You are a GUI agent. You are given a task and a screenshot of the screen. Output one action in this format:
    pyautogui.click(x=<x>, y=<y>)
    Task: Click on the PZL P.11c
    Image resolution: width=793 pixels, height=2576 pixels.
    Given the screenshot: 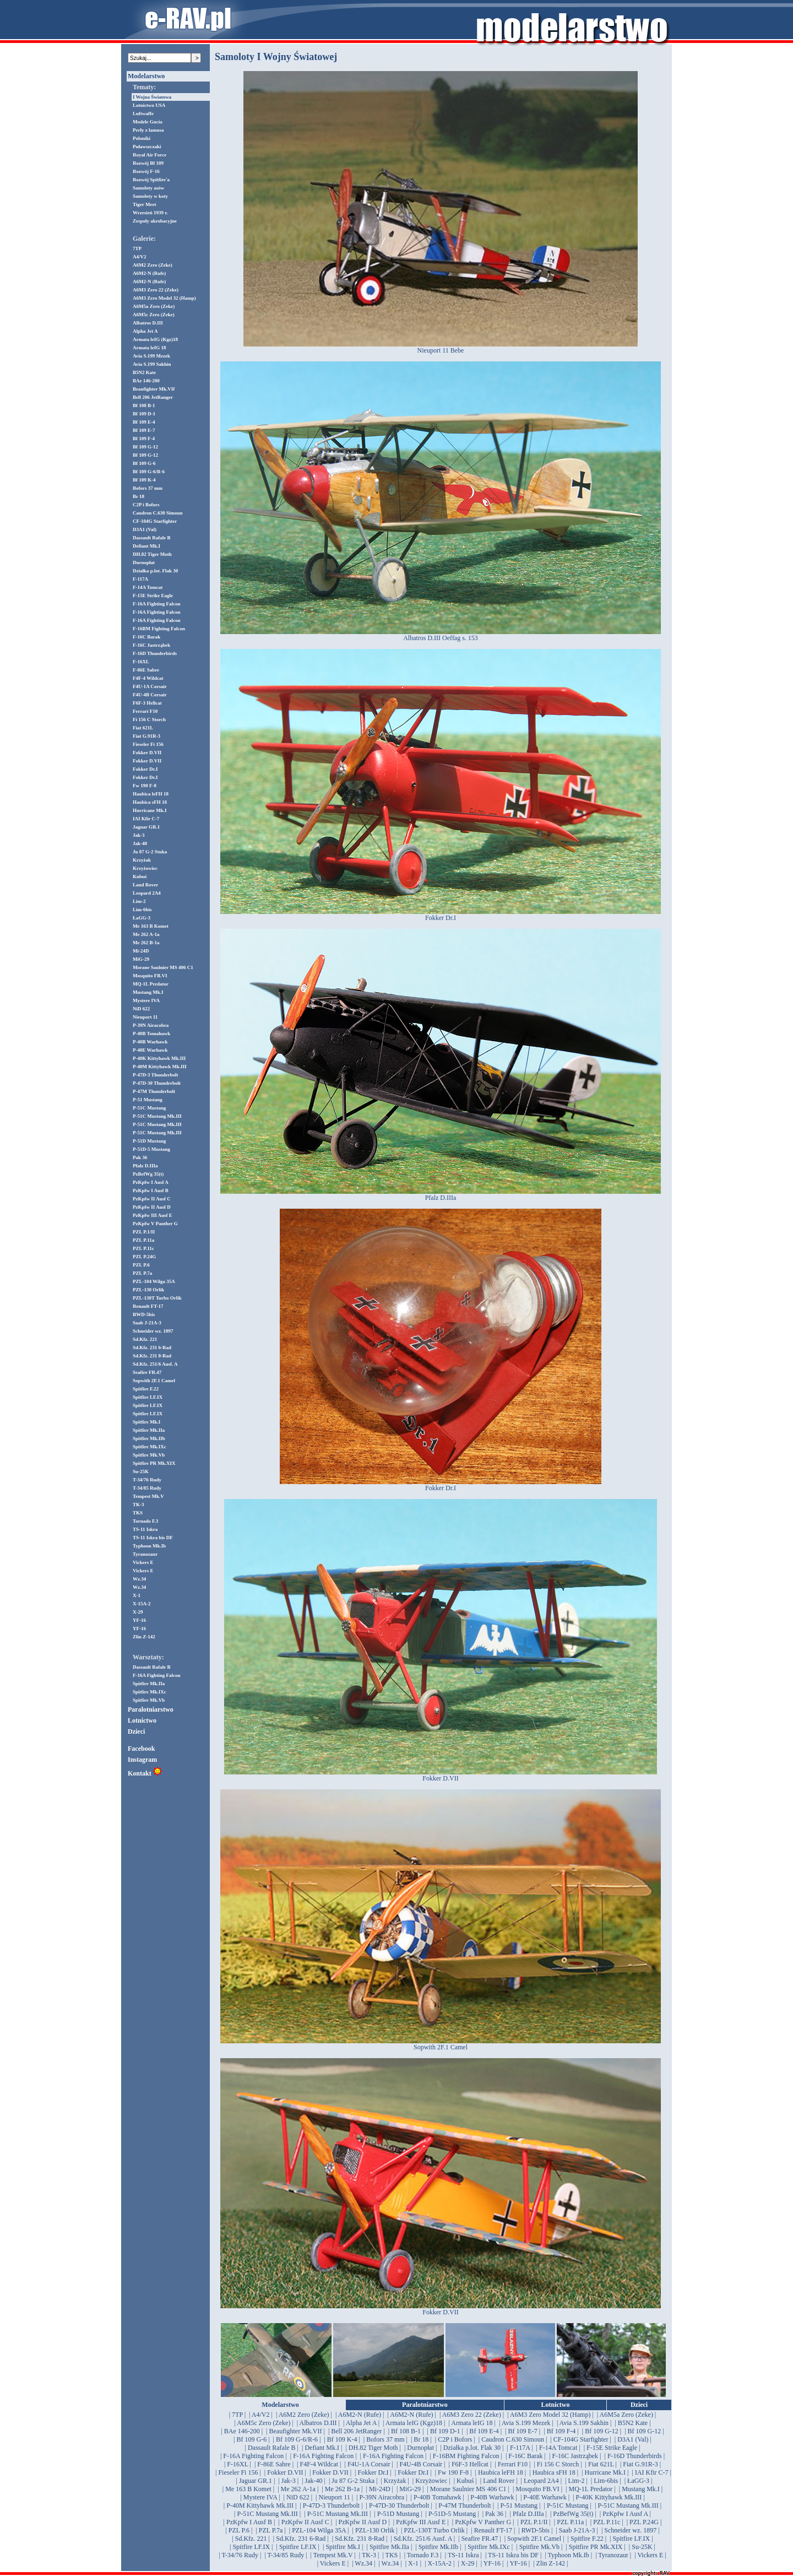 What is the action you would take?
    pyautogui.click(x=143, y=1248)
    